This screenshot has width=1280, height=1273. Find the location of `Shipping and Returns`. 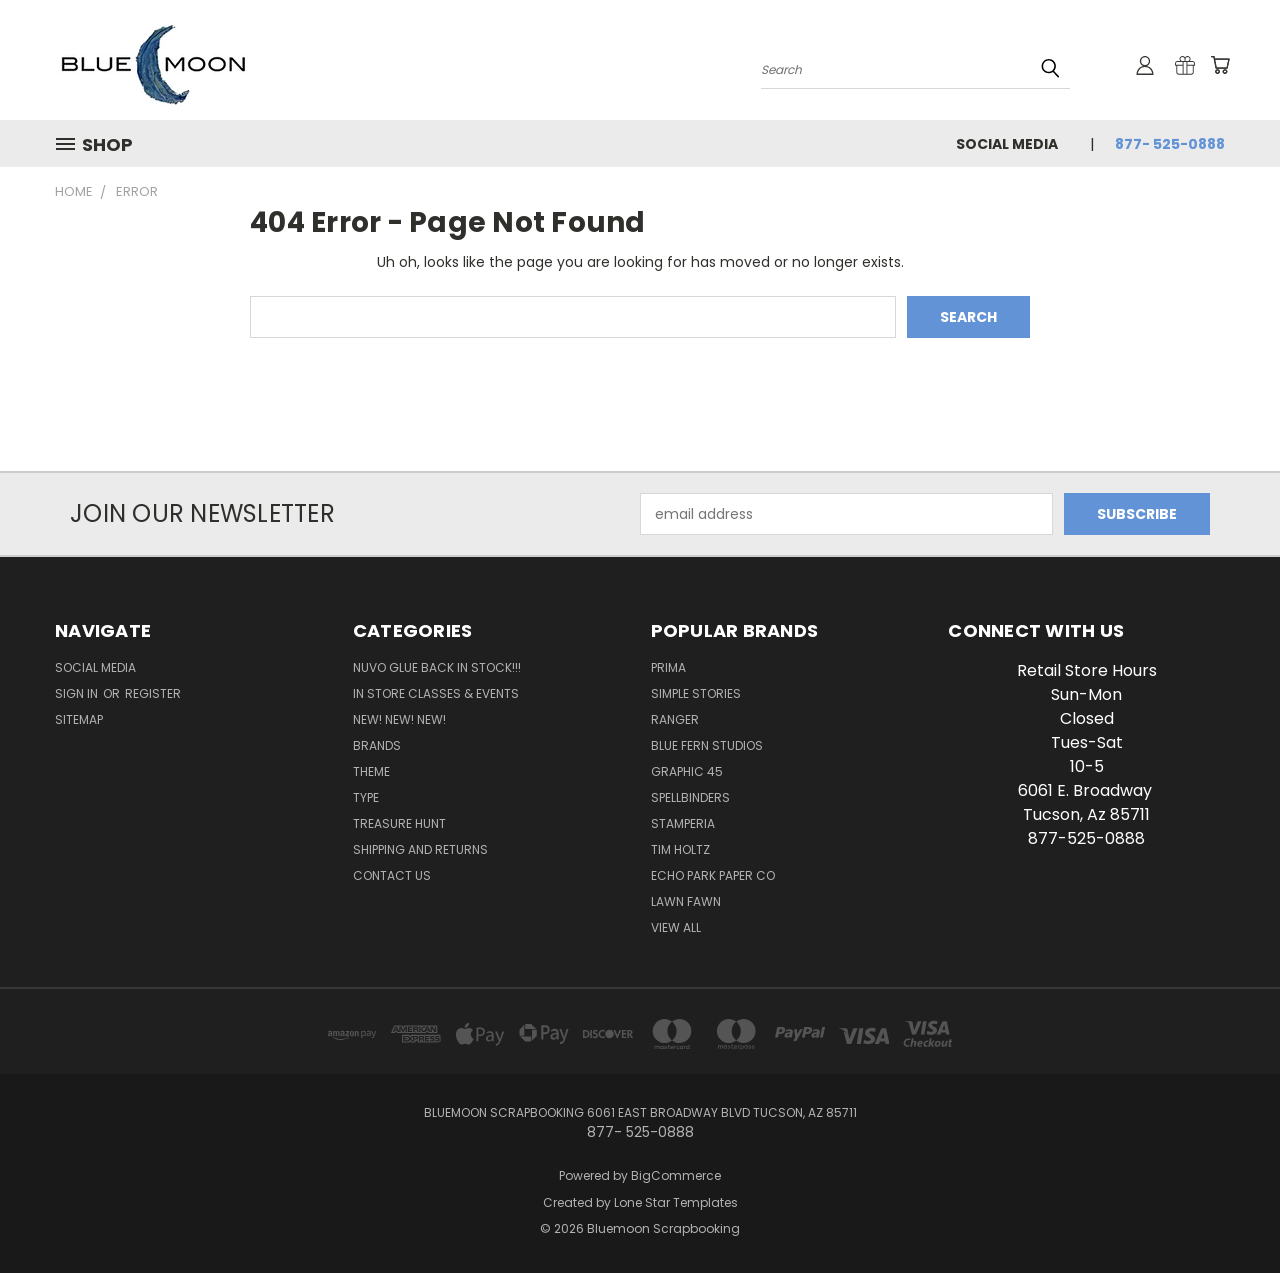

Shipping and Returns is located at coordinates (420, 849).